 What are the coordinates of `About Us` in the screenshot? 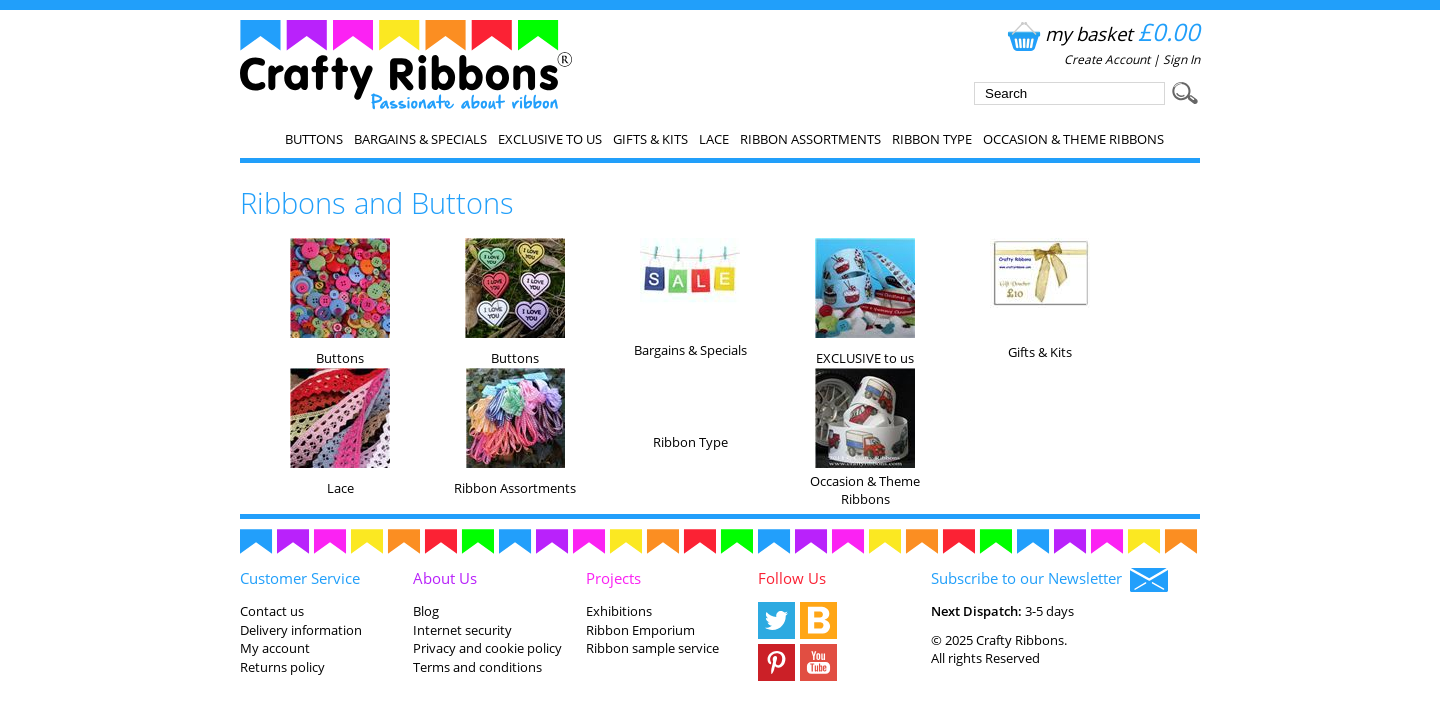 It's located at (445, 578).